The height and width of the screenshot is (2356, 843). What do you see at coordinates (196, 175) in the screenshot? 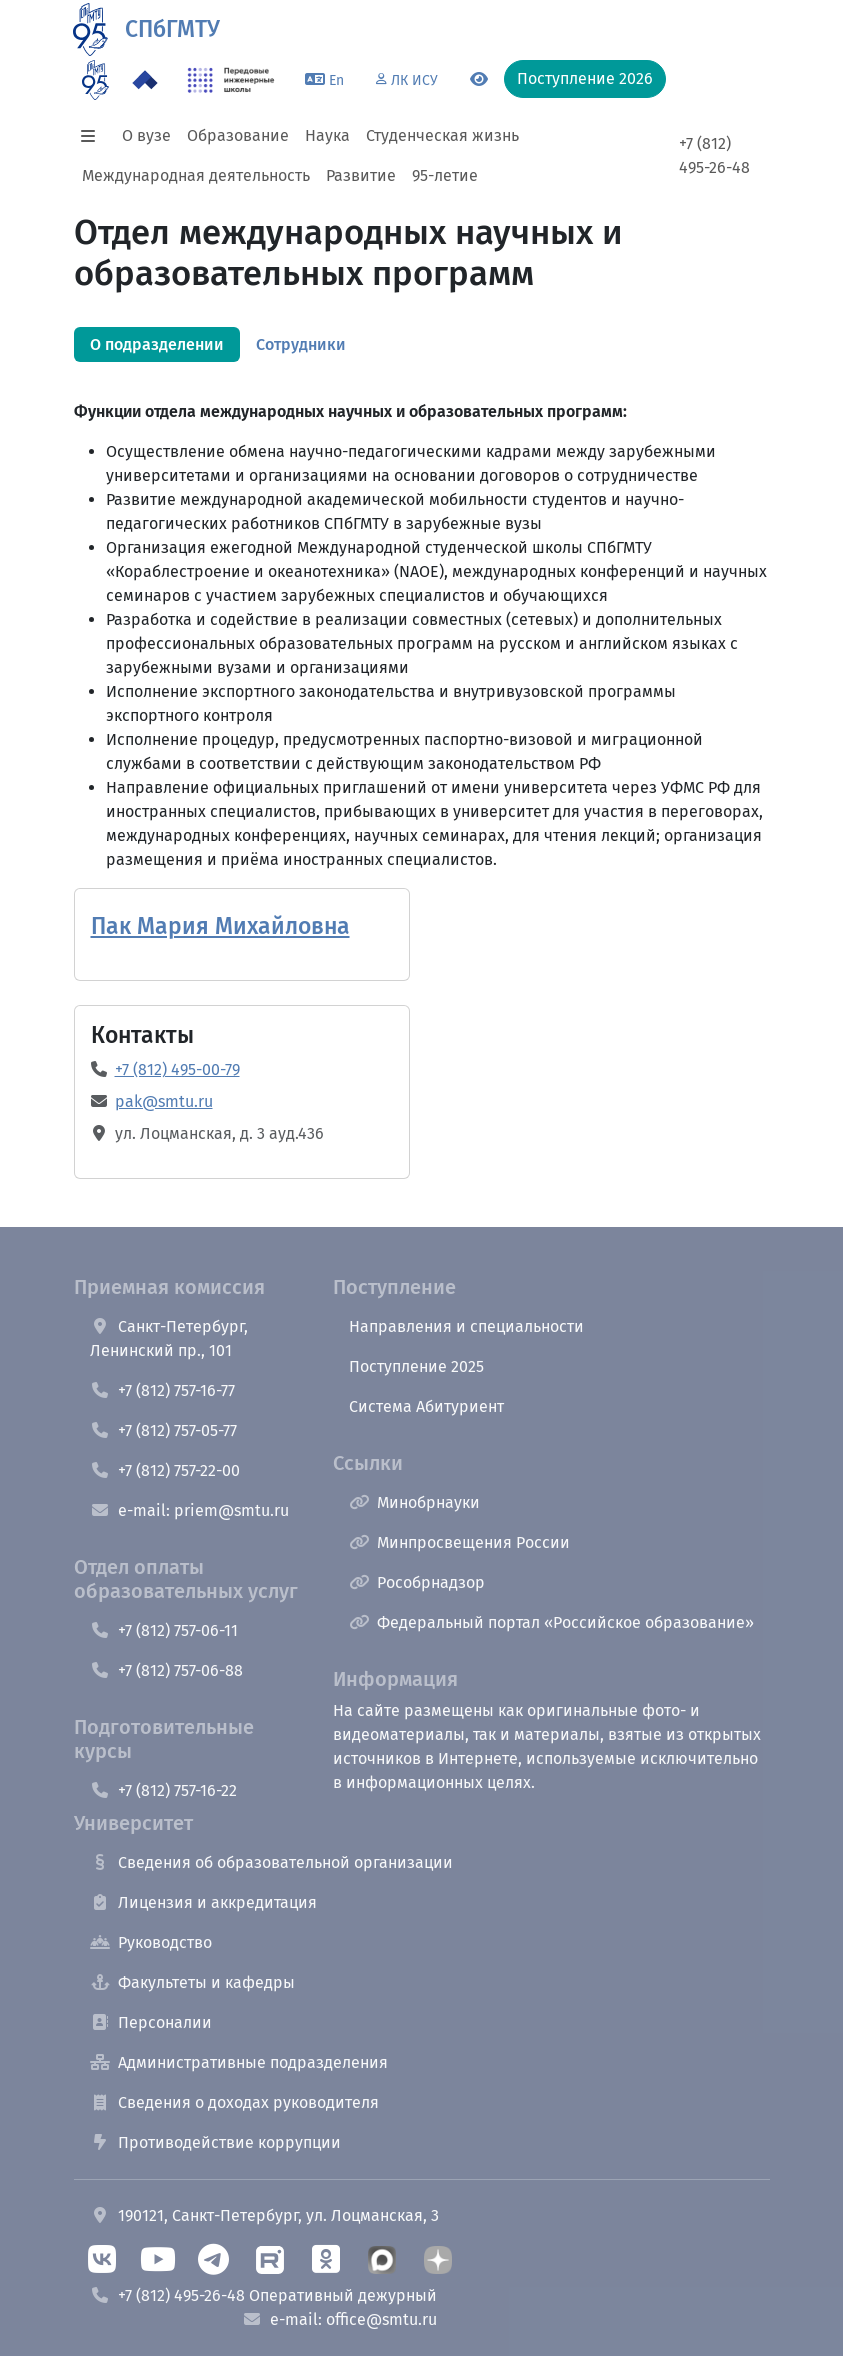
I see `Международная деятельность [button]` at bounding box center [196, 175].